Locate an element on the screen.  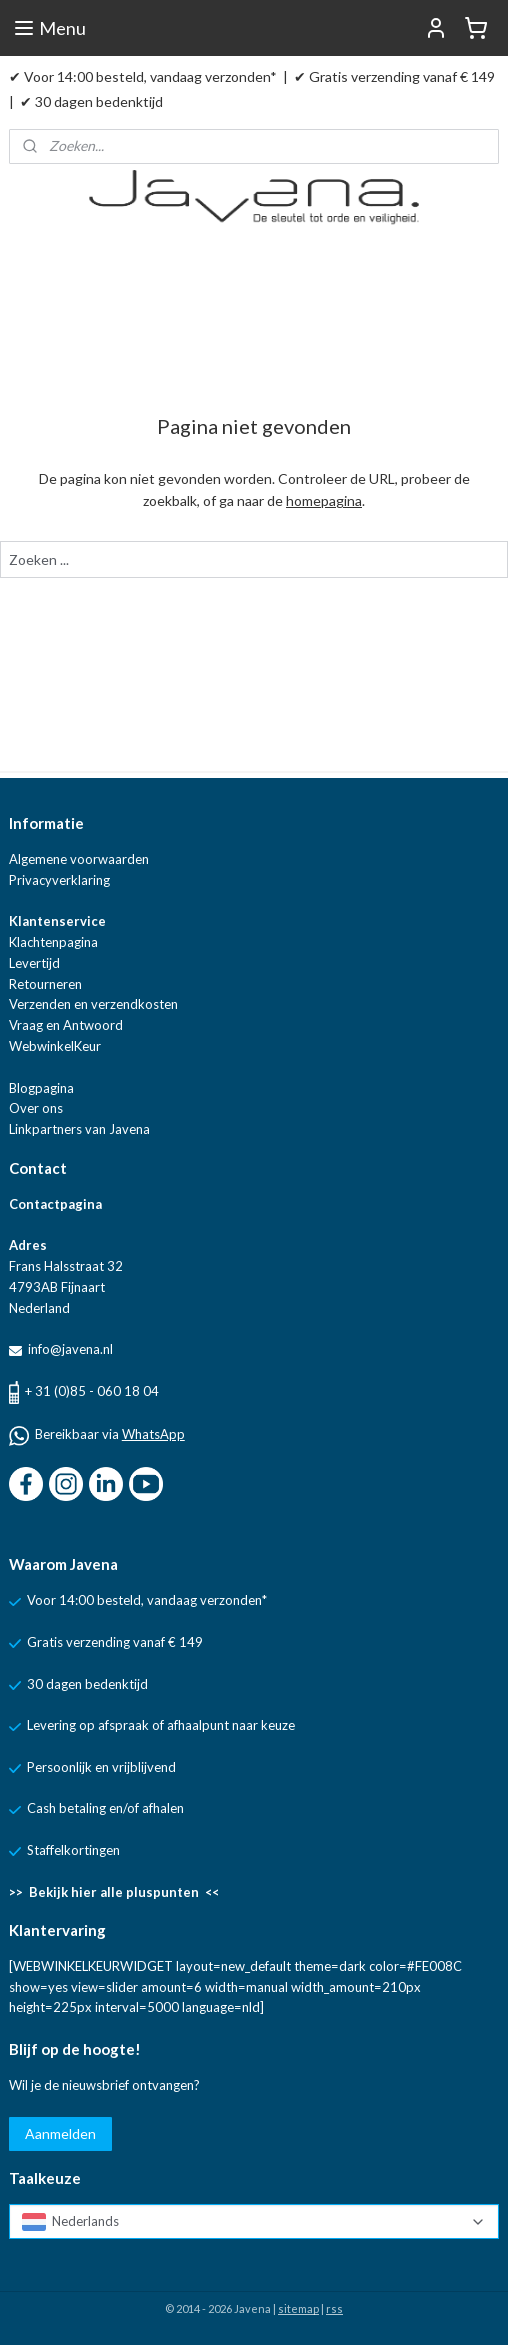
+ 31 (0)85 - 060 18 04 is located at coordinates (92, 1391).